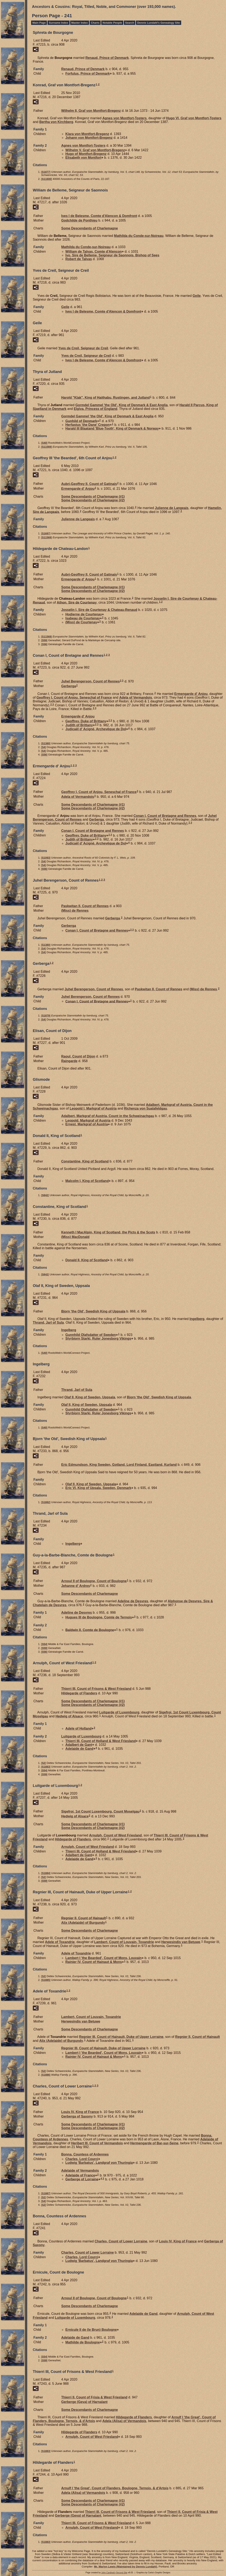  I want to click on Ermengarde d', so click(78, 488).